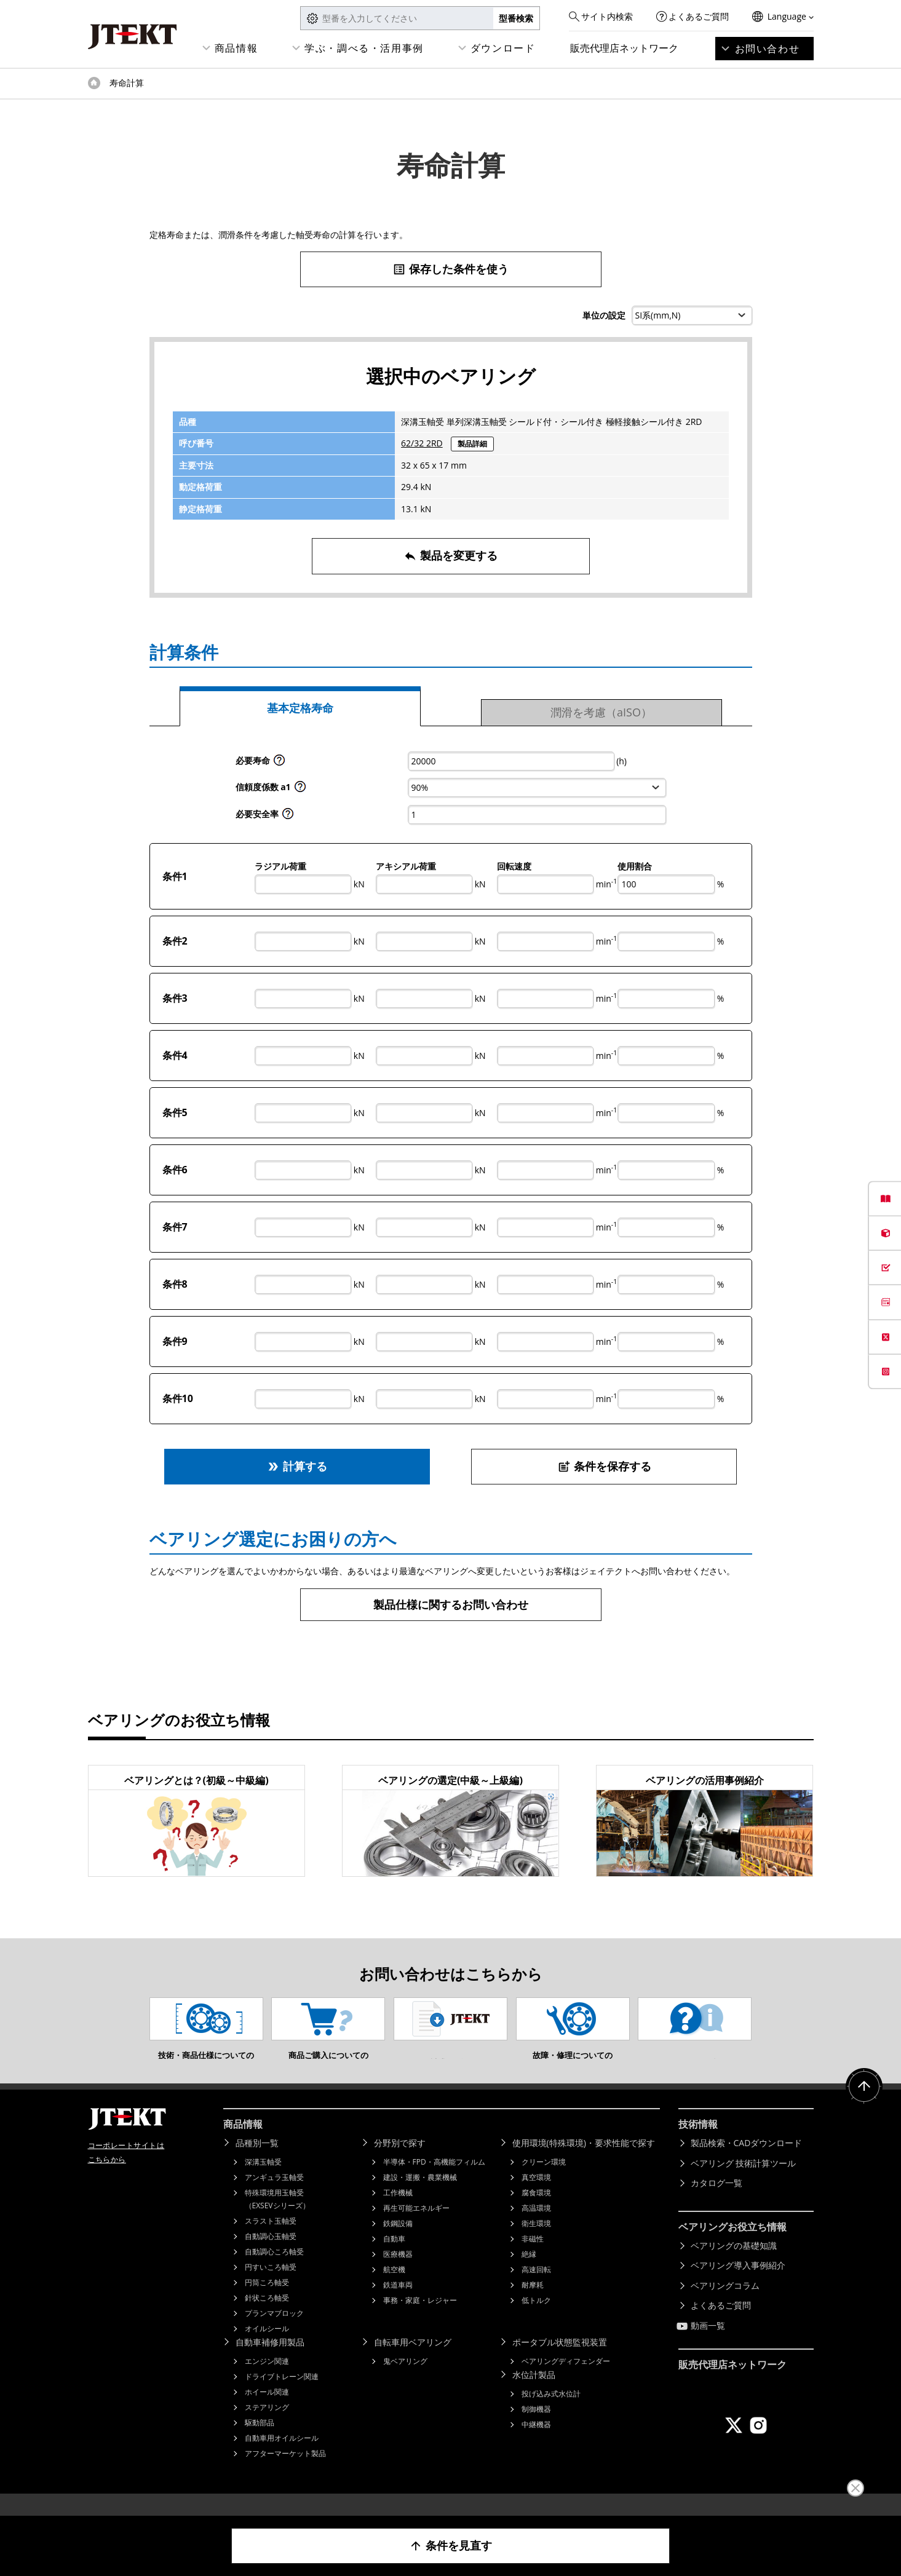  Describe the element at coordinates (536, 2288) in the screenshot. I see `高速回転` at that location.